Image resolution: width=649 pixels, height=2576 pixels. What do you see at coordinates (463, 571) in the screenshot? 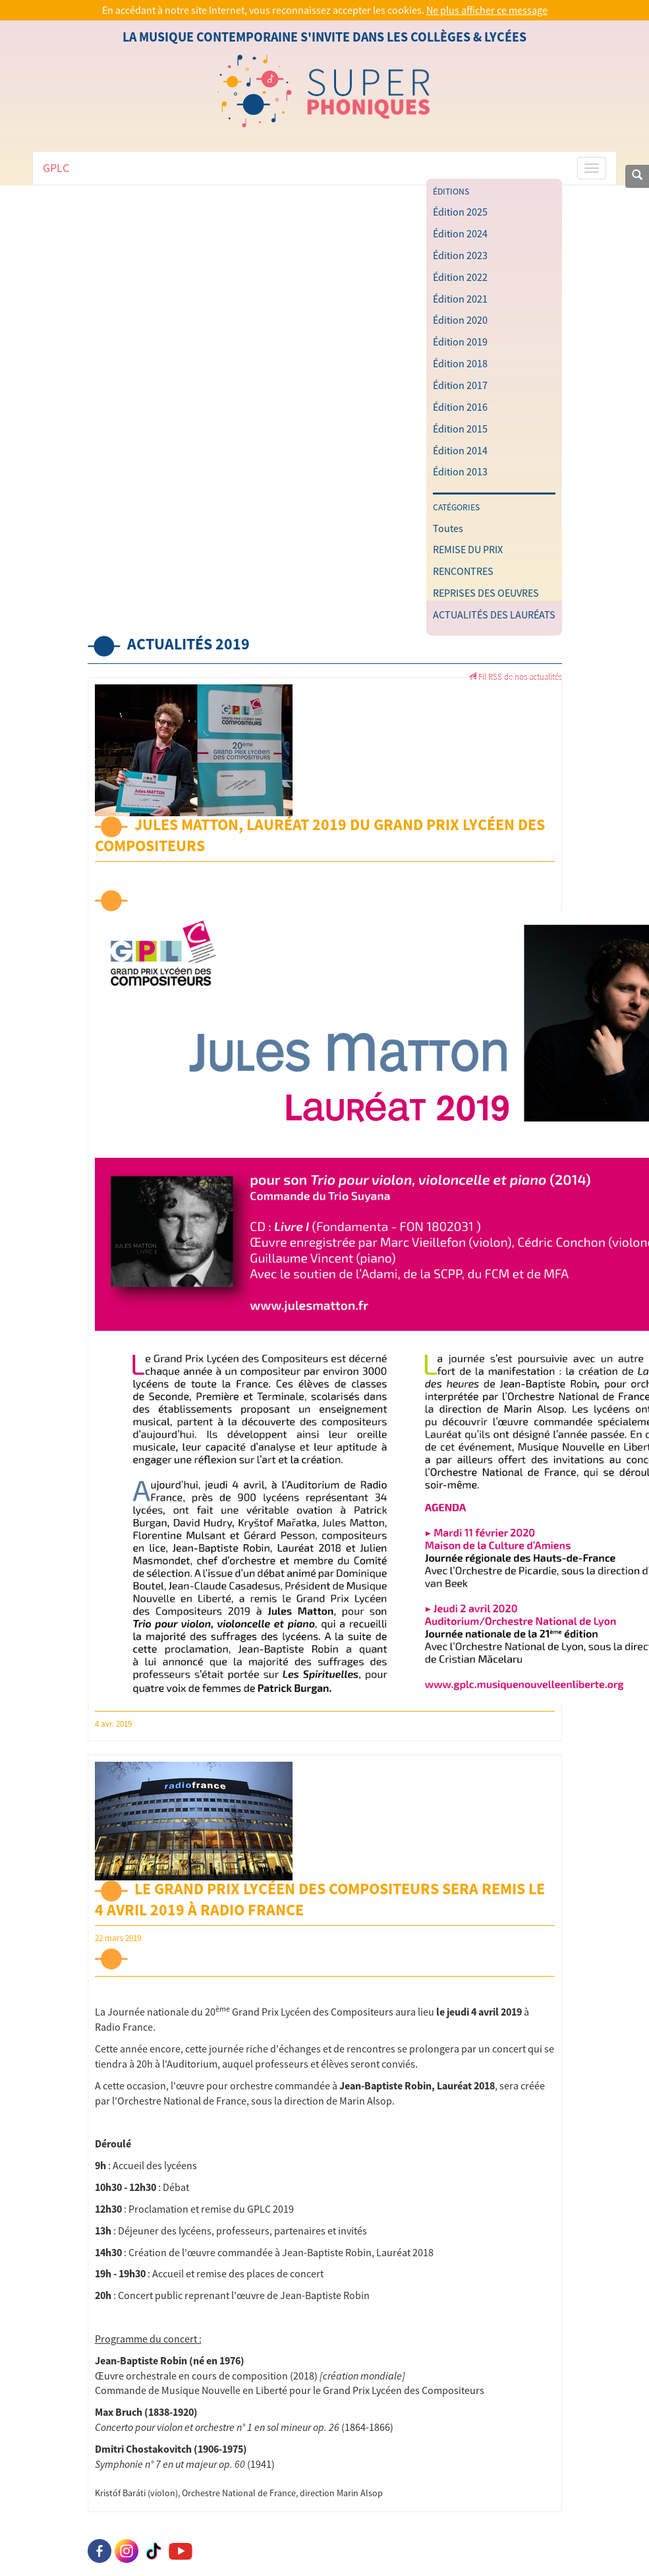
I see `RENCONTRES` at bounding box center [463, 571].